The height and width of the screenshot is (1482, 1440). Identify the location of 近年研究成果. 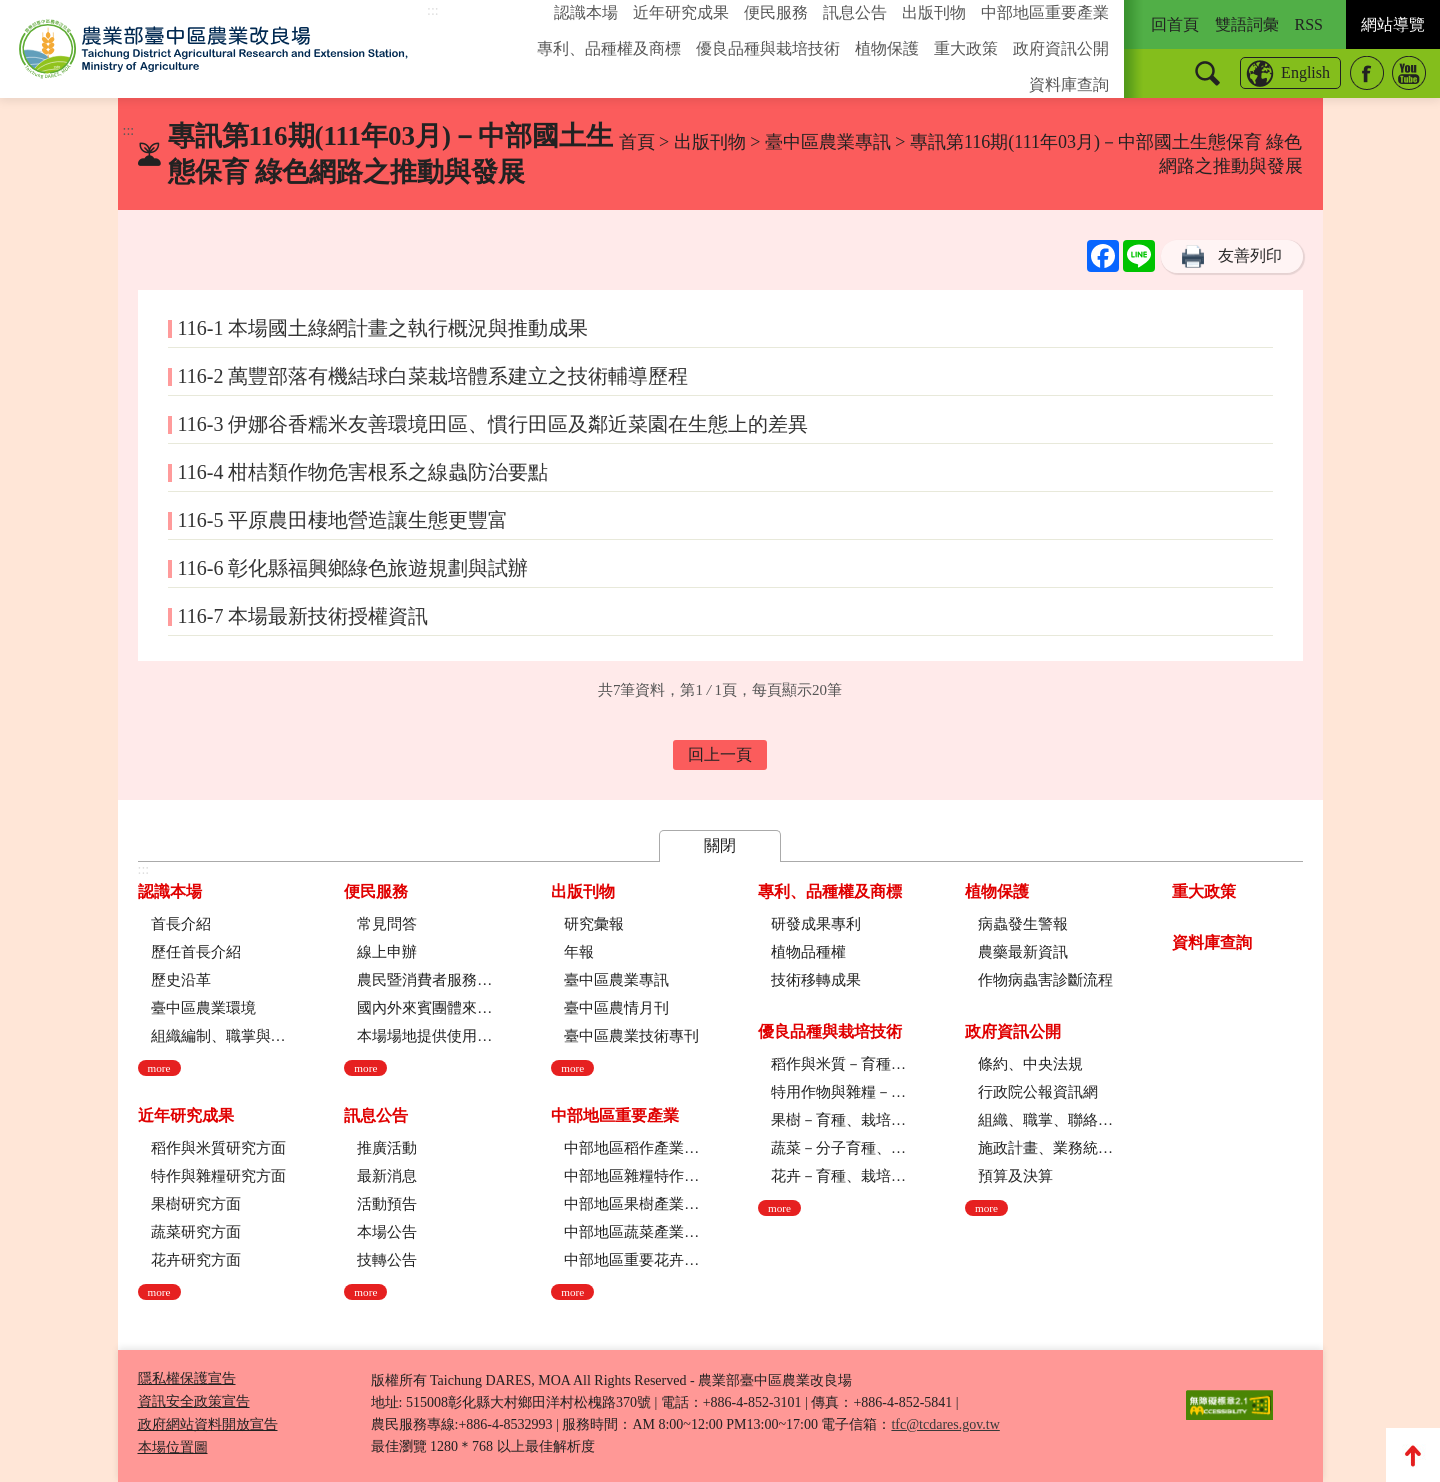
(681, 12).